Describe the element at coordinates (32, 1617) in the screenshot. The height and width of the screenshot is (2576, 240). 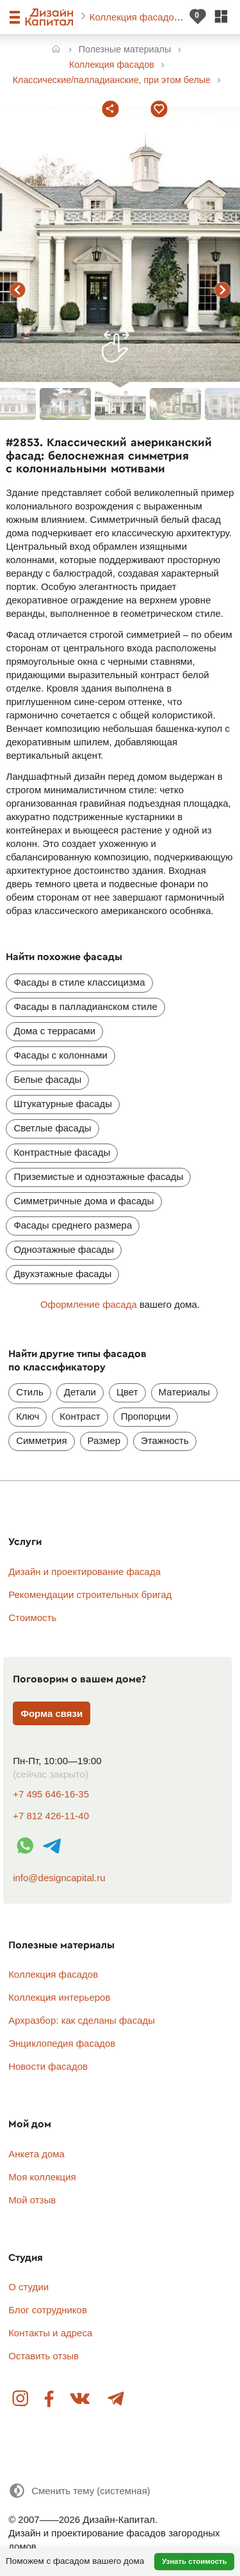
I see `Стоимость` at that location.